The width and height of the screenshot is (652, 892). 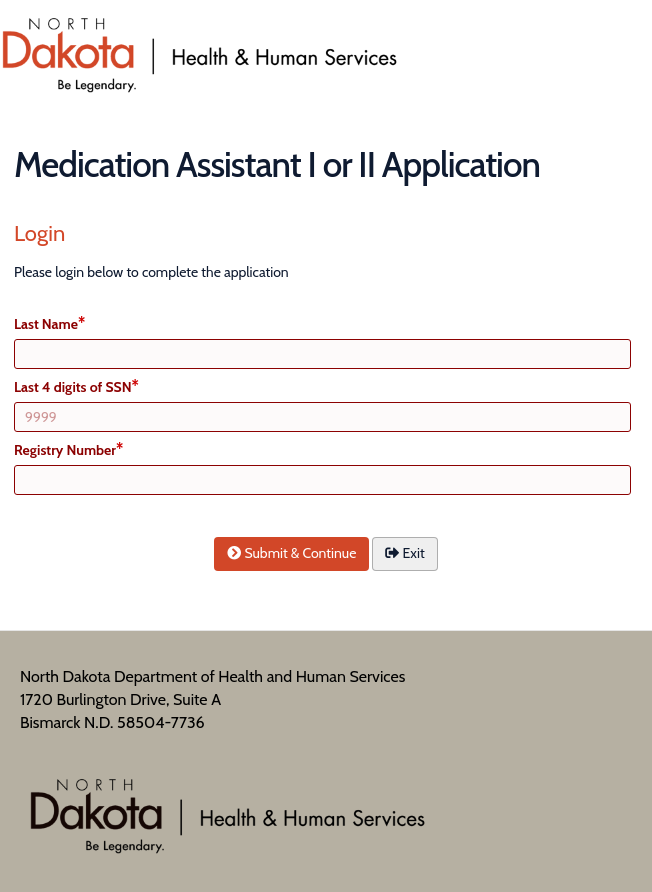 What do you see at coordinates (73, 387) in the screenshot?
I see `Last 4 digits of SSN` at bounding box center [73, 387].